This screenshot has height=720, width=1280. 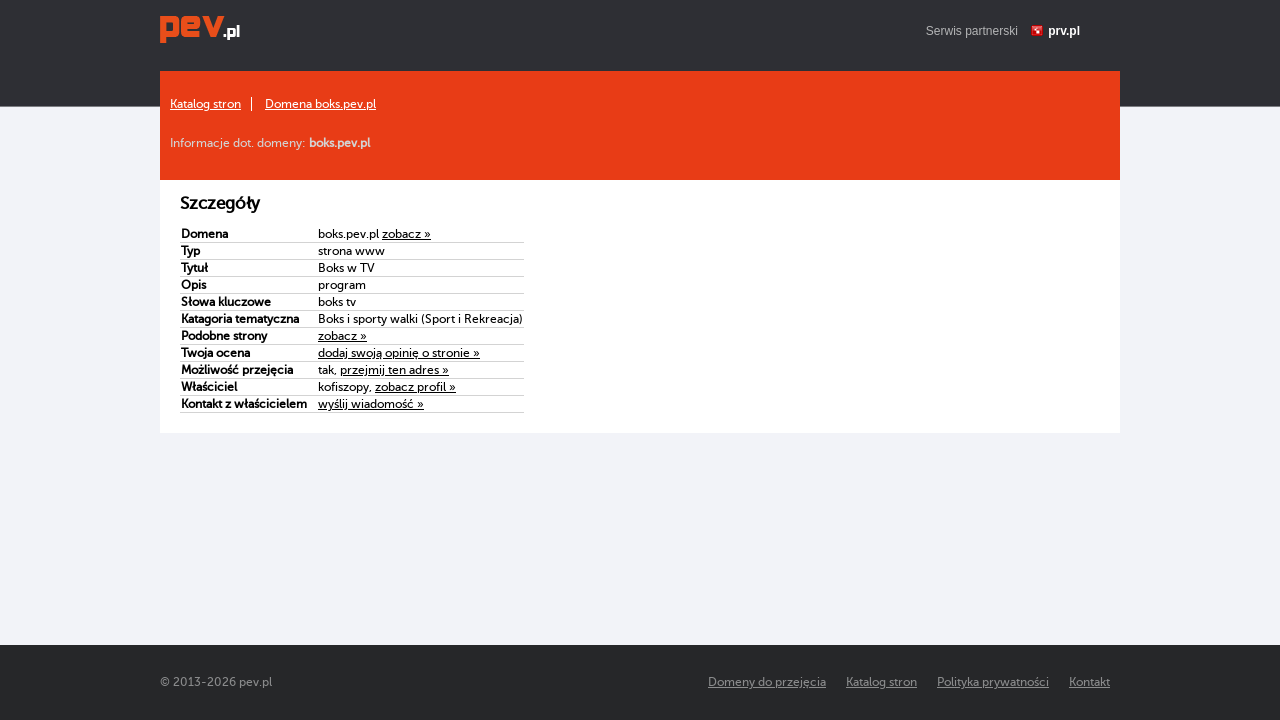 I want to click on zobacz », so click(x=406, y=234).